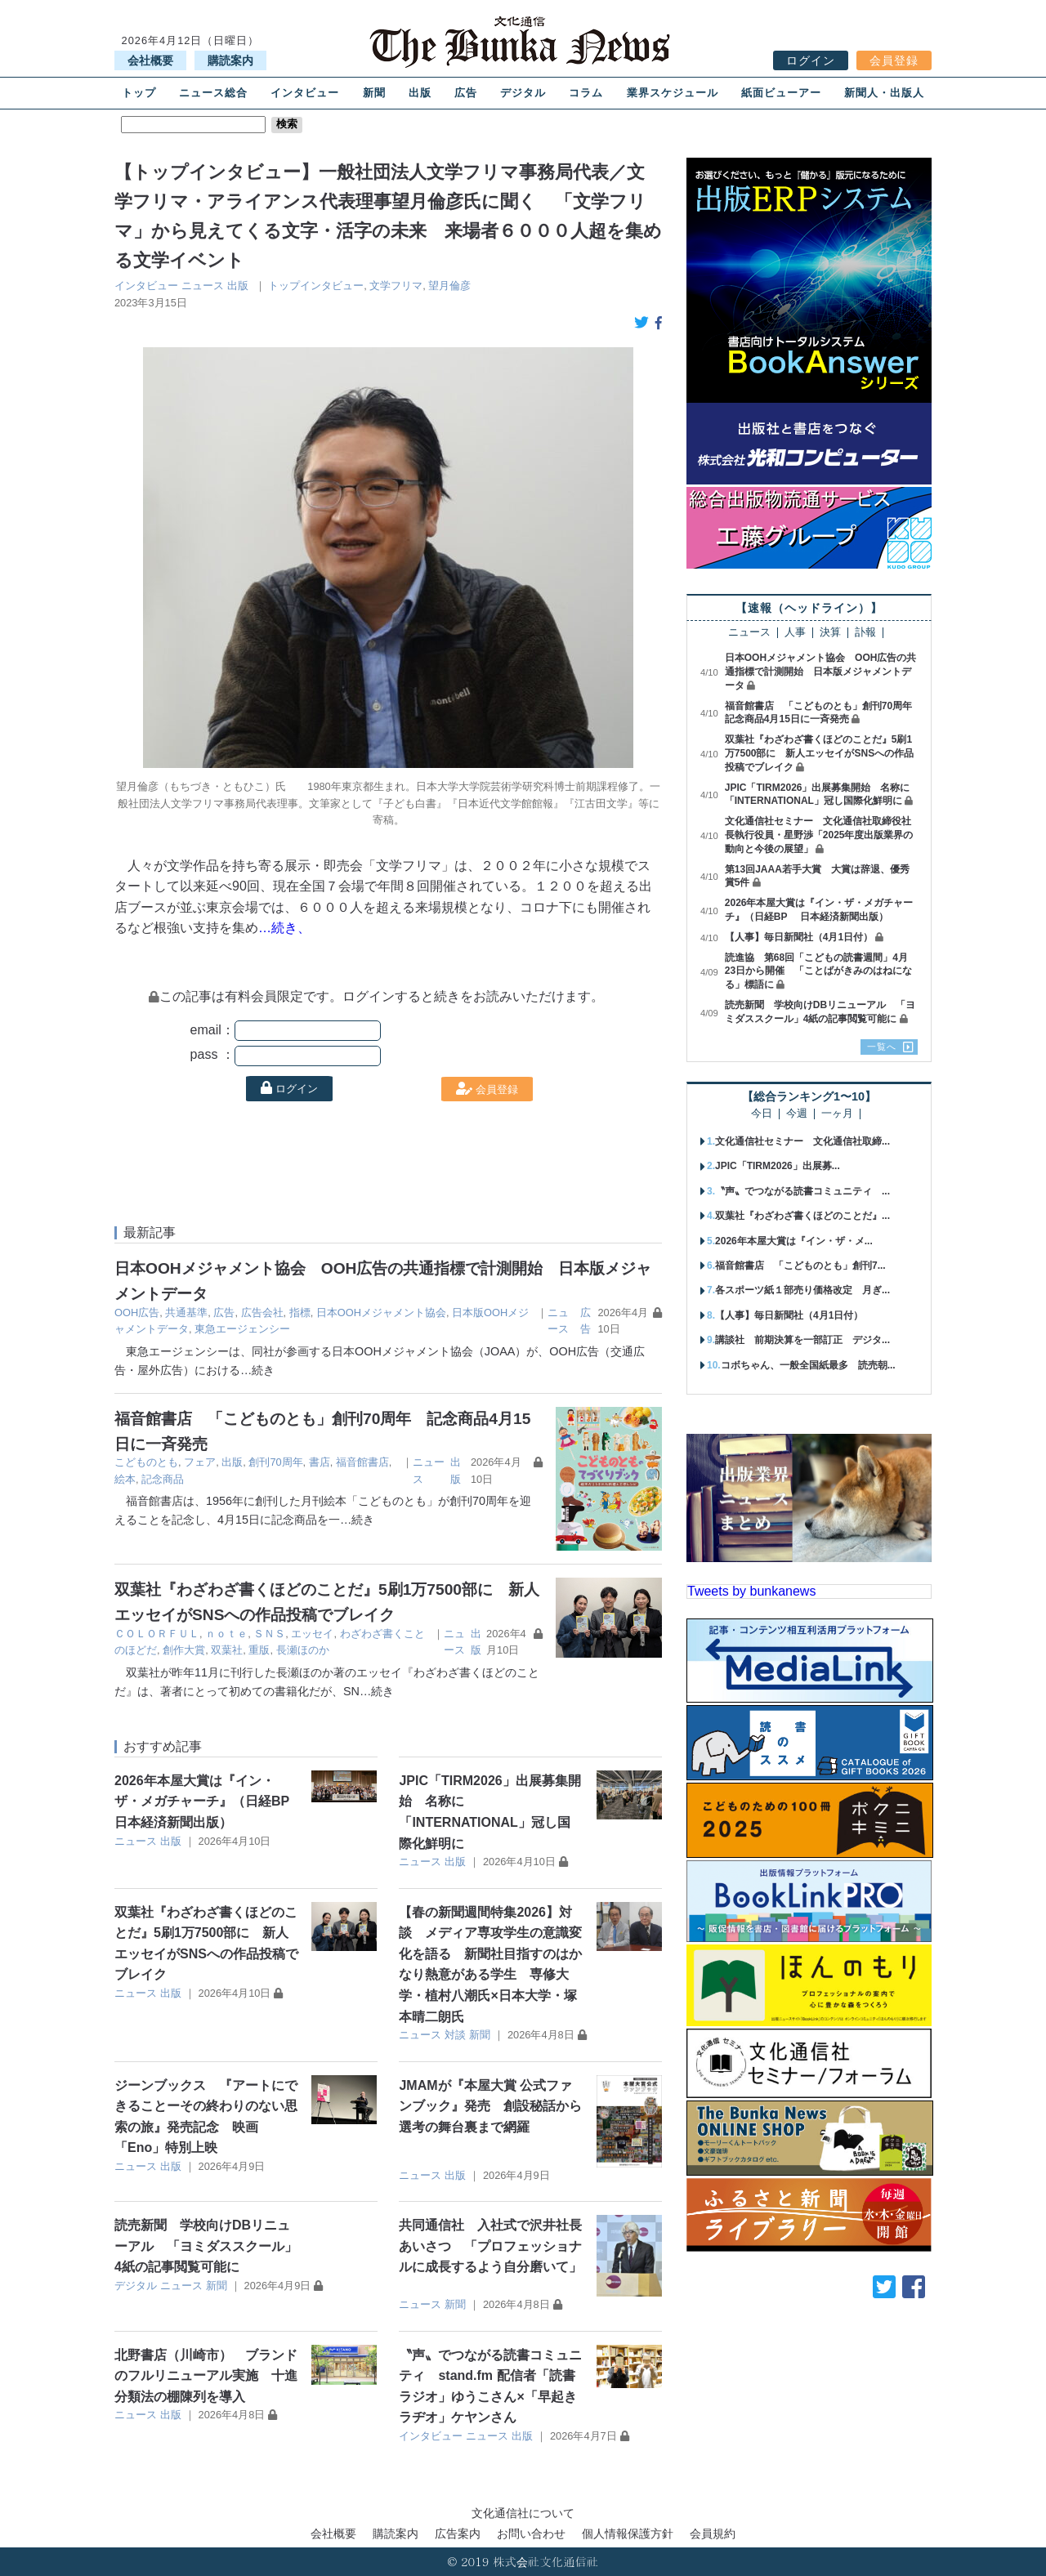  What do you see at coordinates (802, 1340) in the screenshot?
I see `講談社 前期決算を一部訂正 デジタ...` at bounding box center [802, 1340].